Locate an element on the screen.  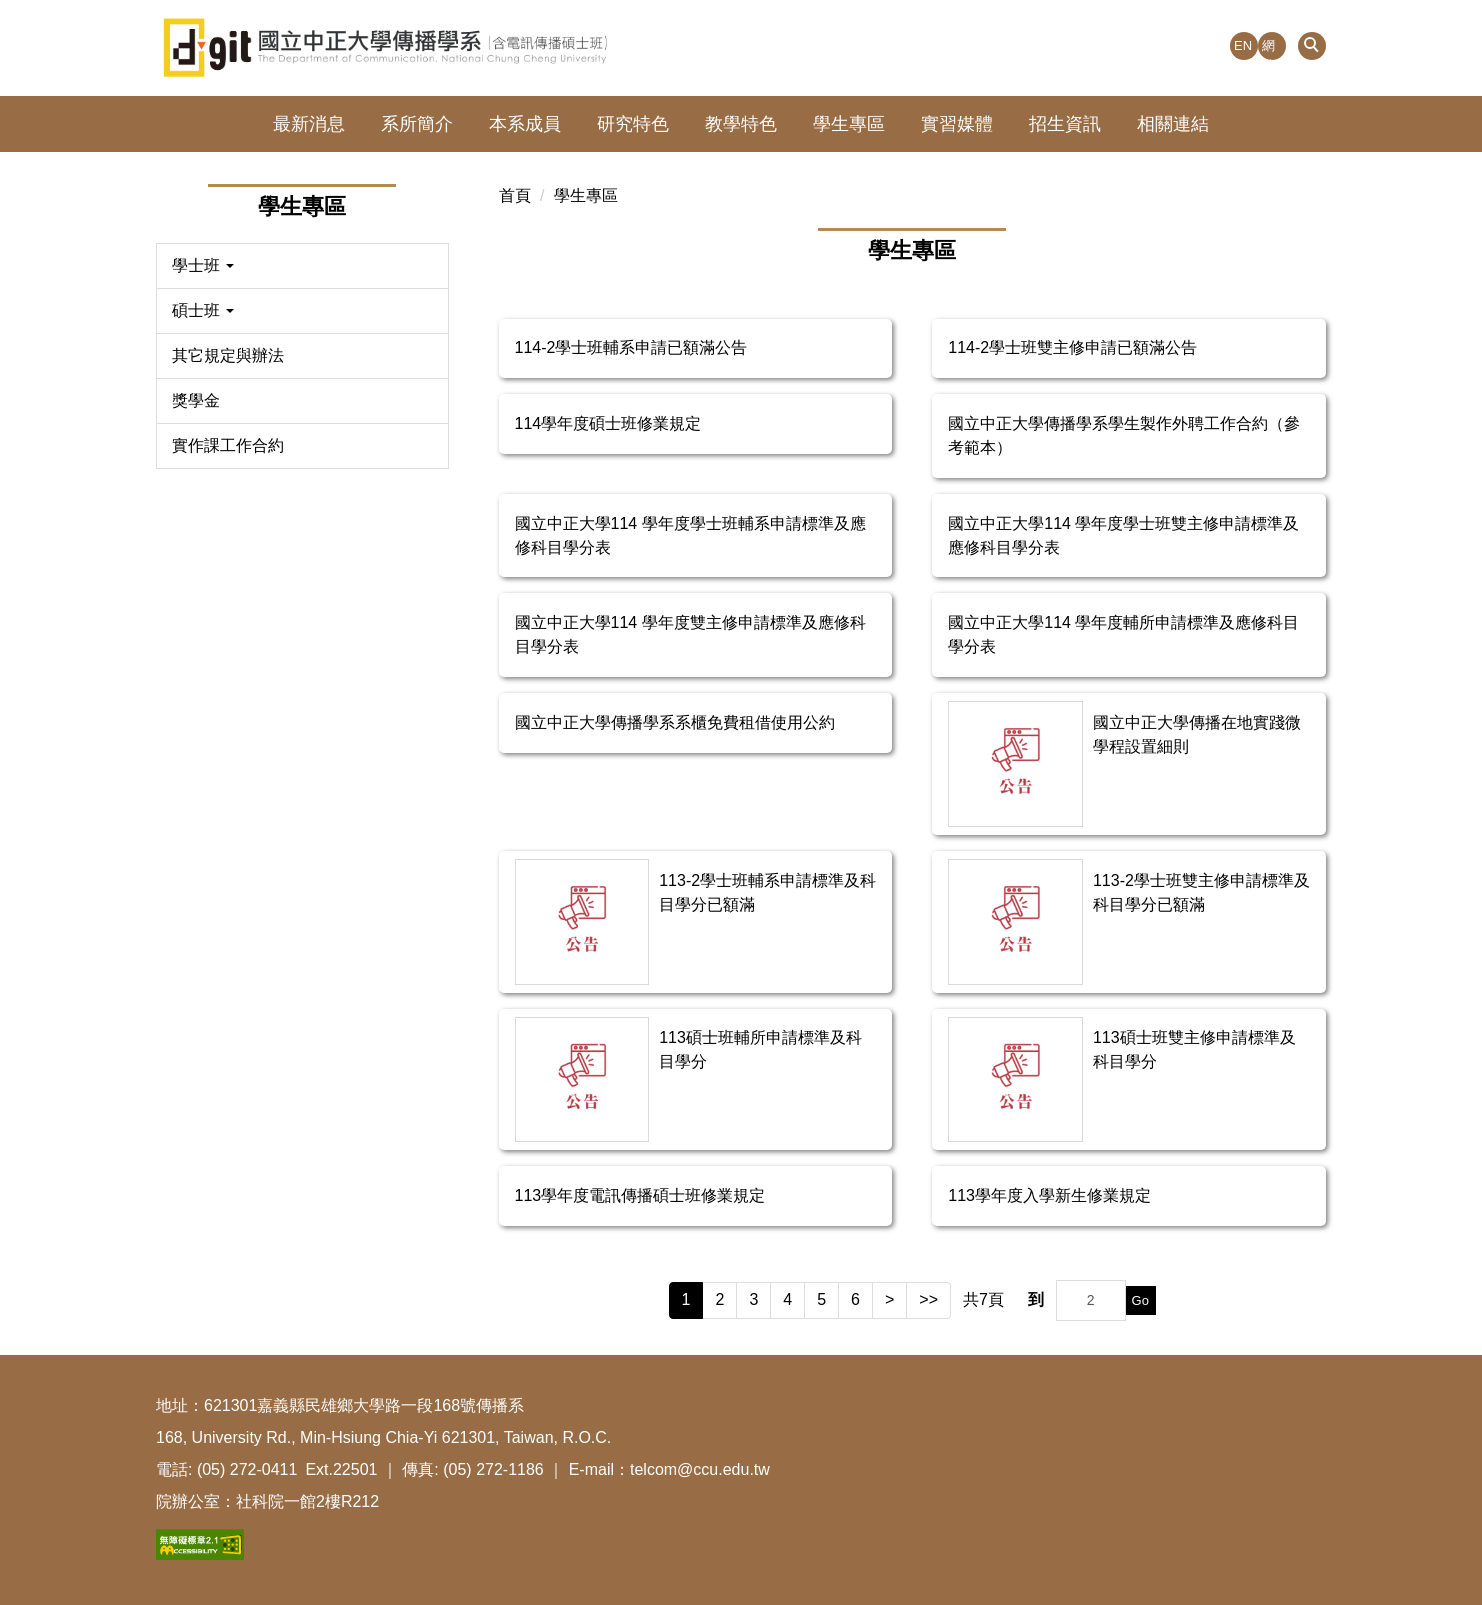
國立中正大學傳播學系系櫃免費租借使用公約 is located at coordinates (675, 722).